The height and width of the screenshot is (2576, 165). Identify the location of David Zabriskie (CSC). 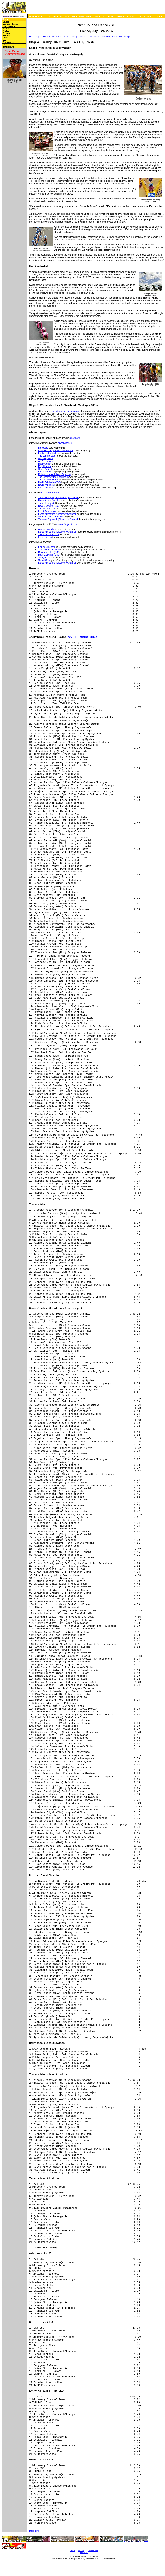
(49, 482).